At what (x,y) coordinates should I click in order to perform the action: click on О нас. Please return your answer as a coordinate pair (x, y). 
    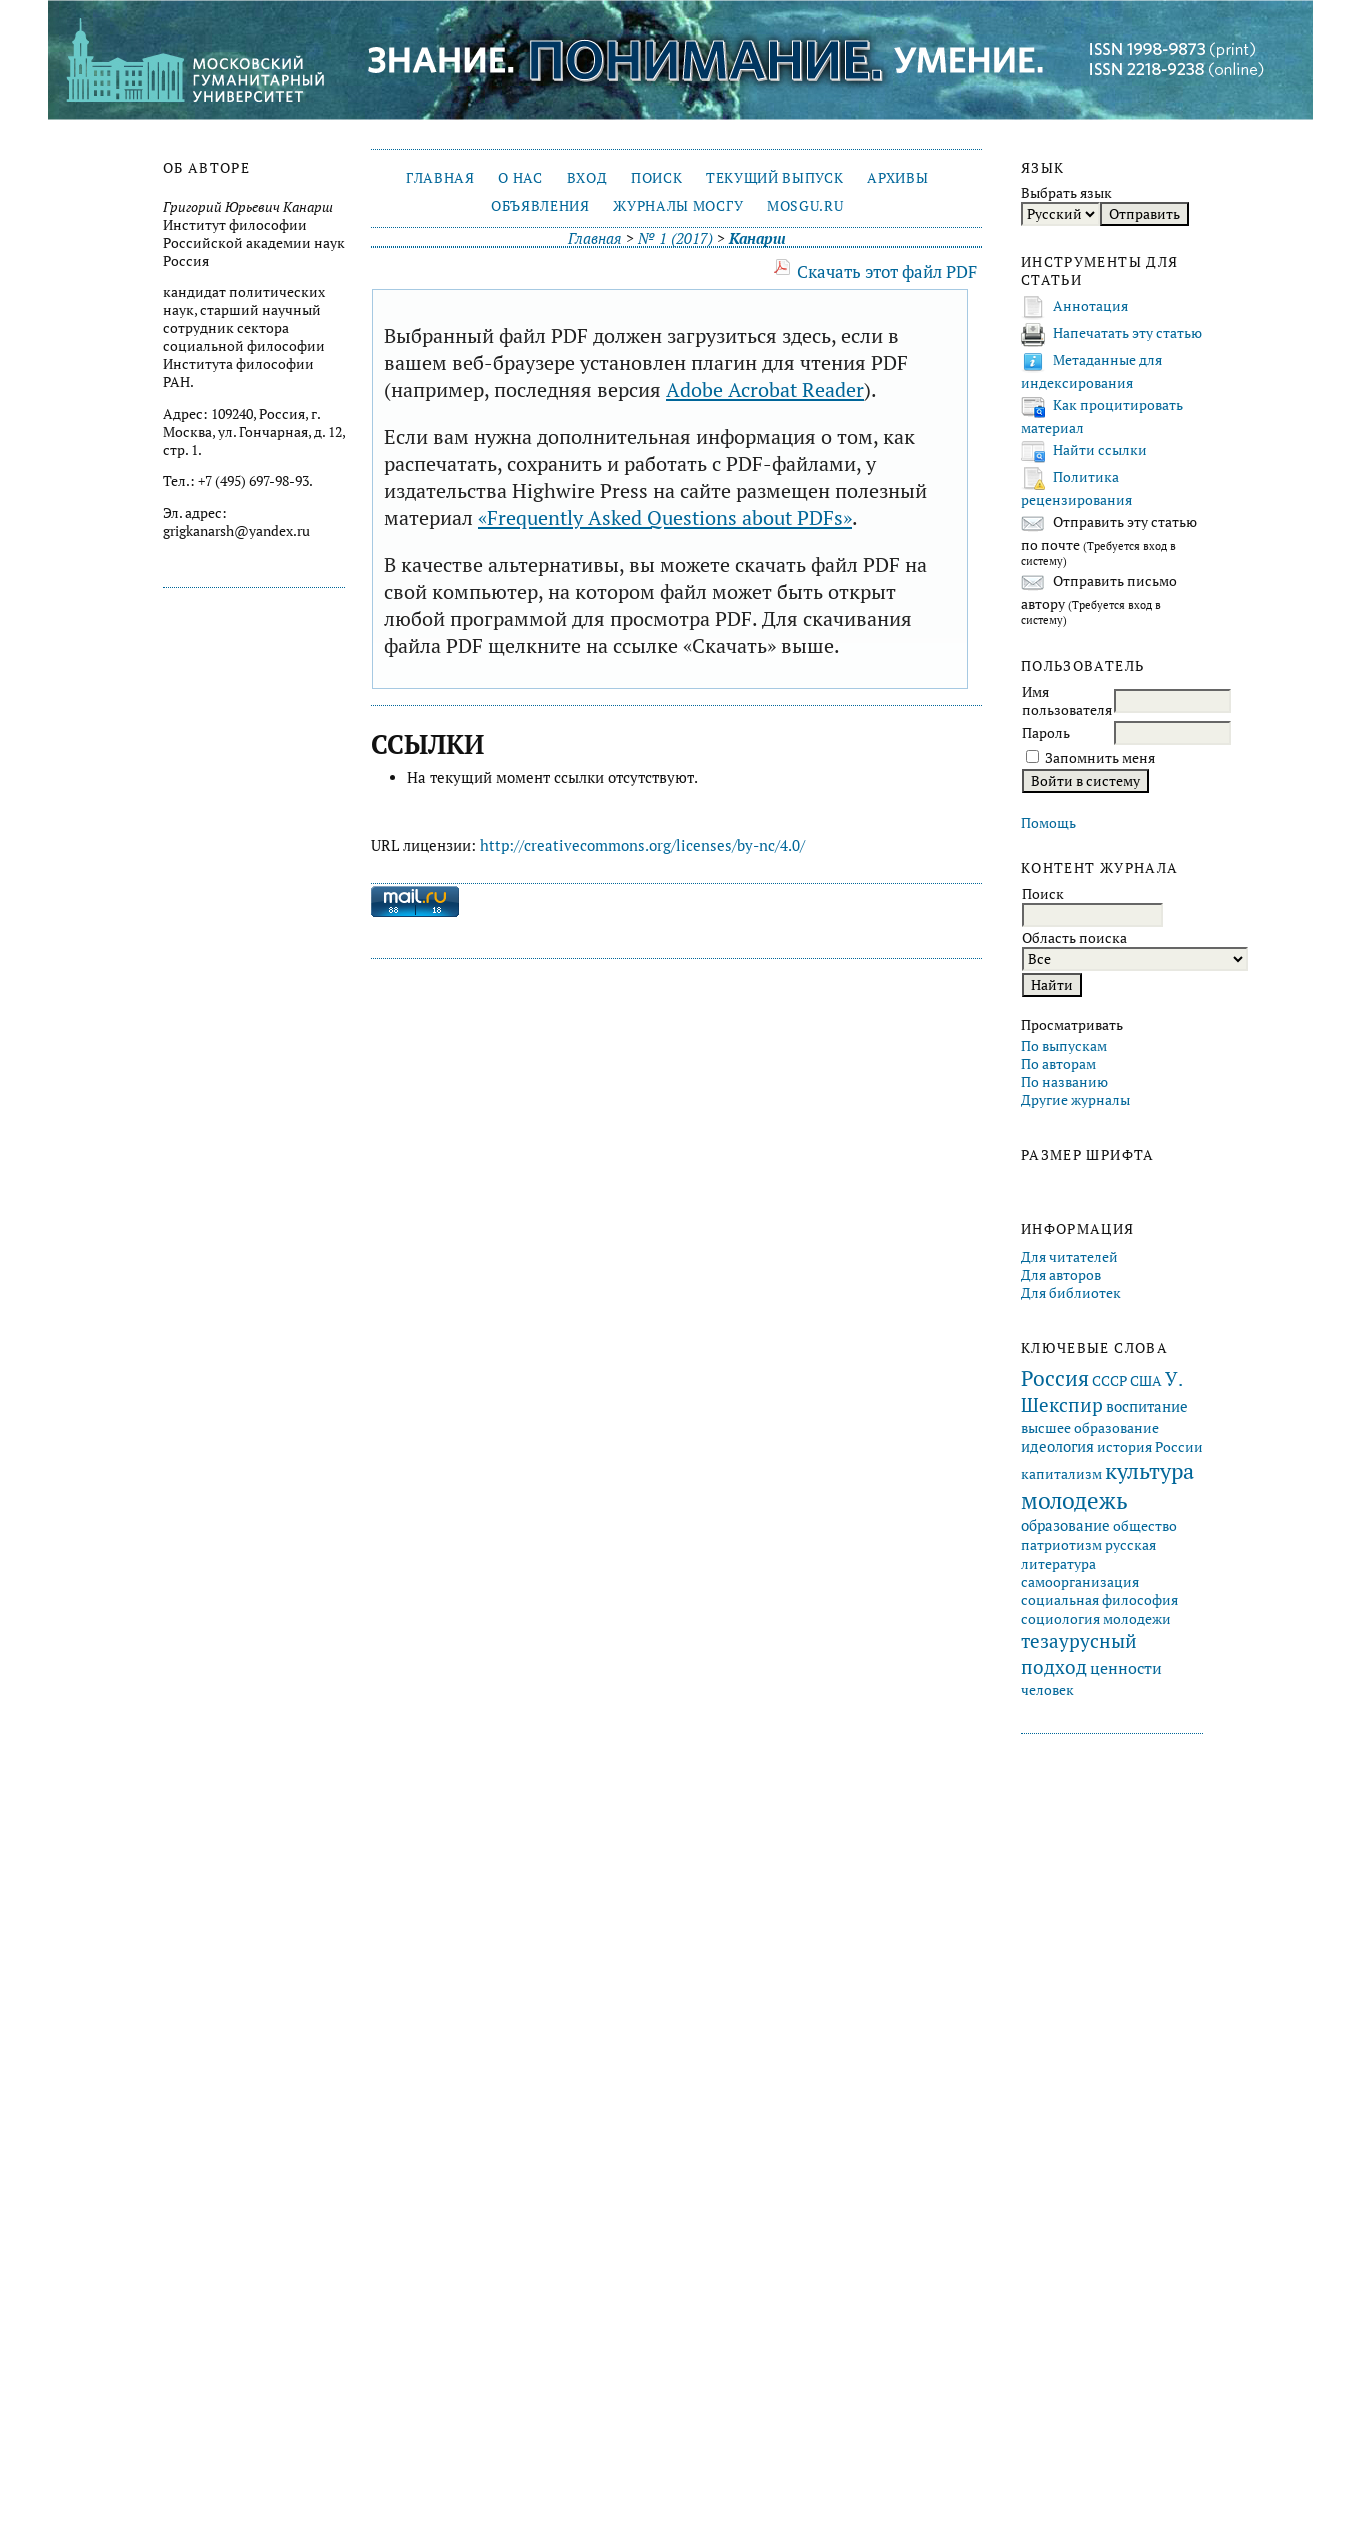
    Looking at the image, I should click on (520, 178).